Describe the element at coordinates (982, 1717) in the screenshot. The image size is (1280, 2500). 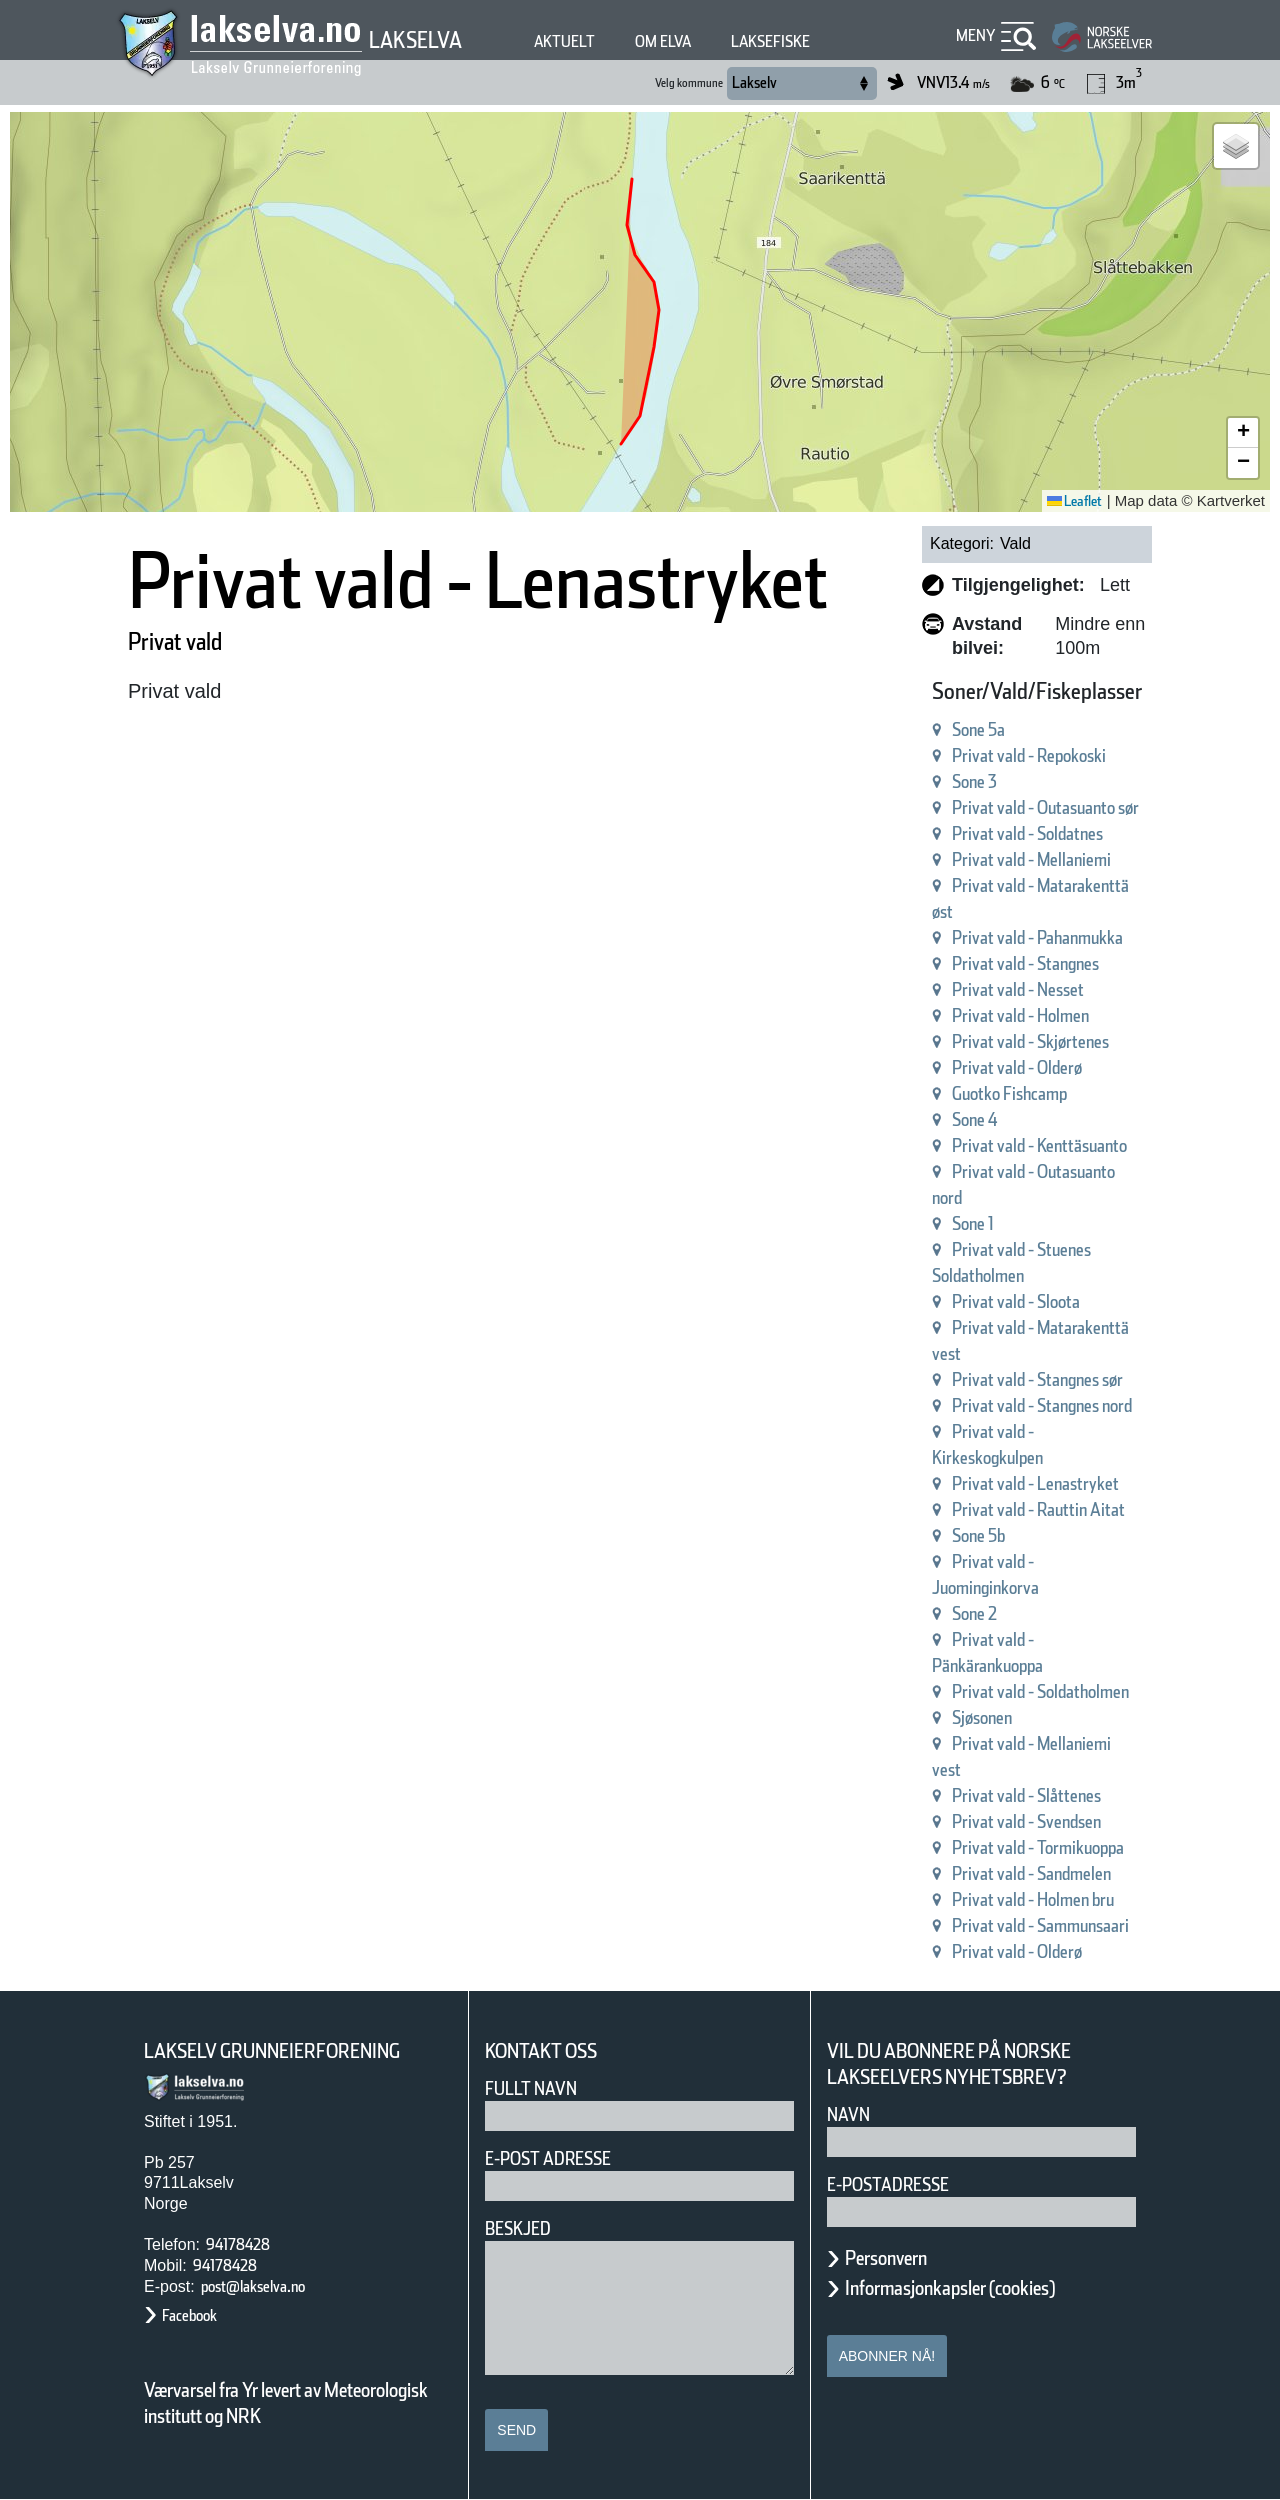
I see `Sjøsonen` at that location.